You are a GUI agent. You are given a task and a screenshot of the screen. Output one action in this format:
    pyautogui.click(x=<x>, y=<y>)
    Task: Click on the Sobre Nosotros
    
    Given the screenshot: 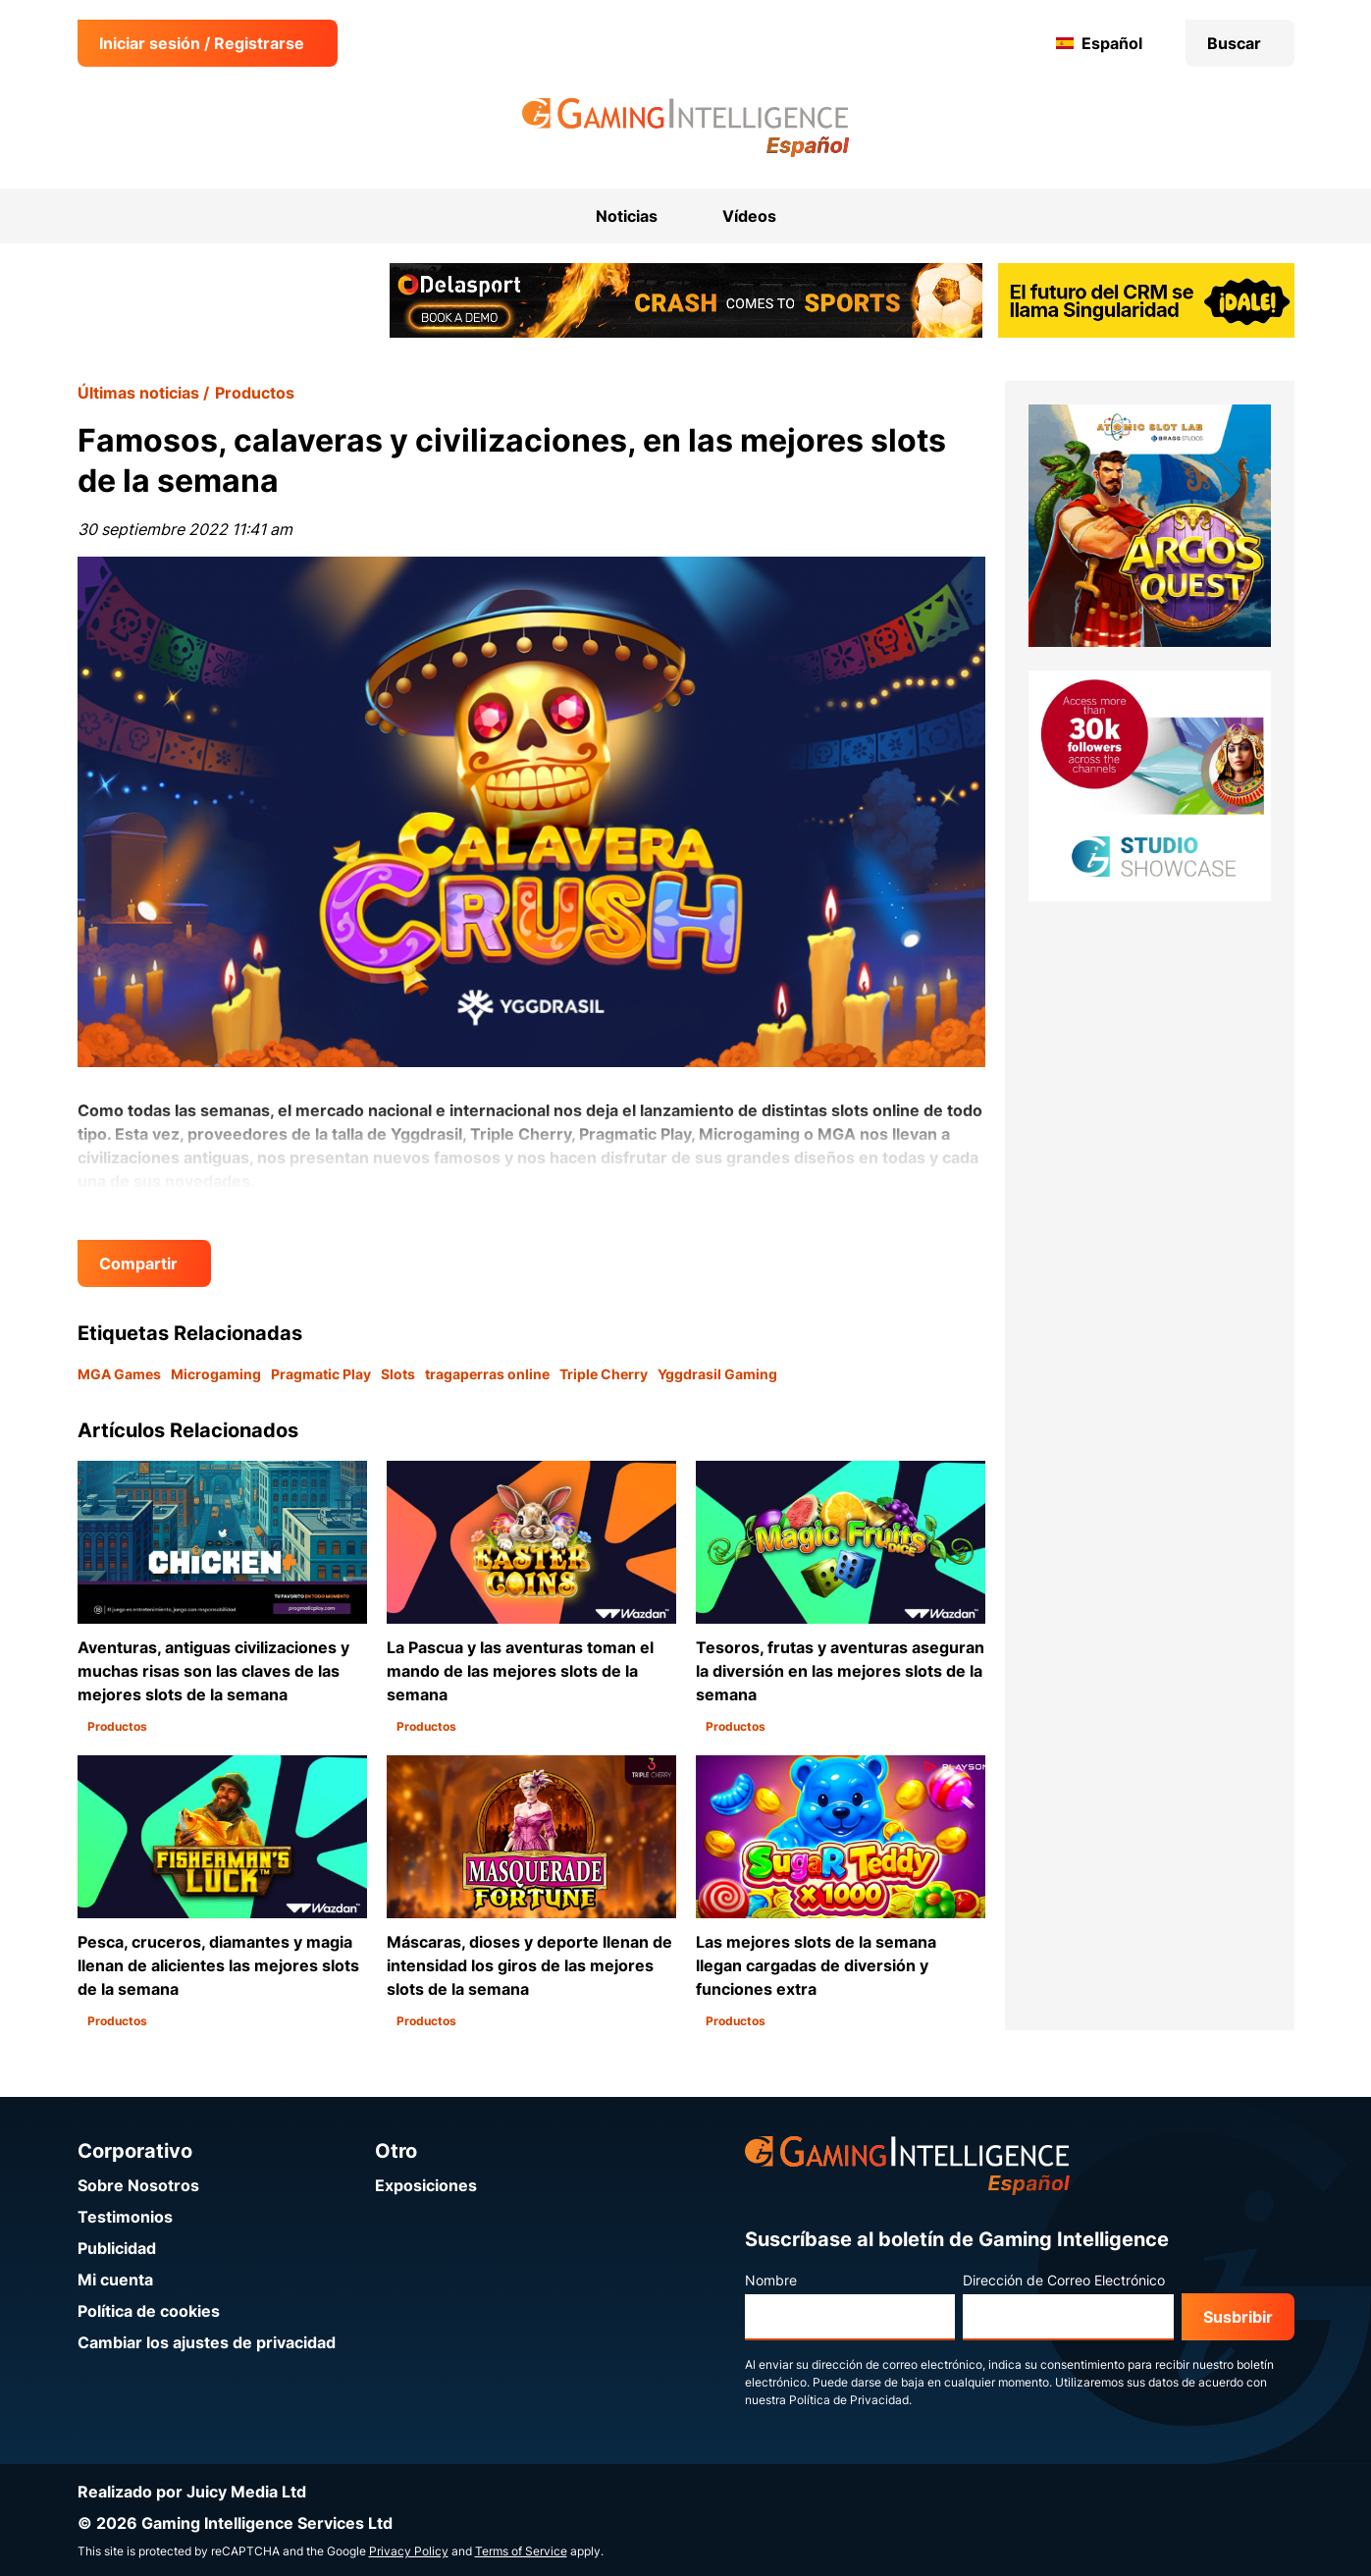 What is the action you would take?
    pyautogui.click(x=138, y=2185)
    